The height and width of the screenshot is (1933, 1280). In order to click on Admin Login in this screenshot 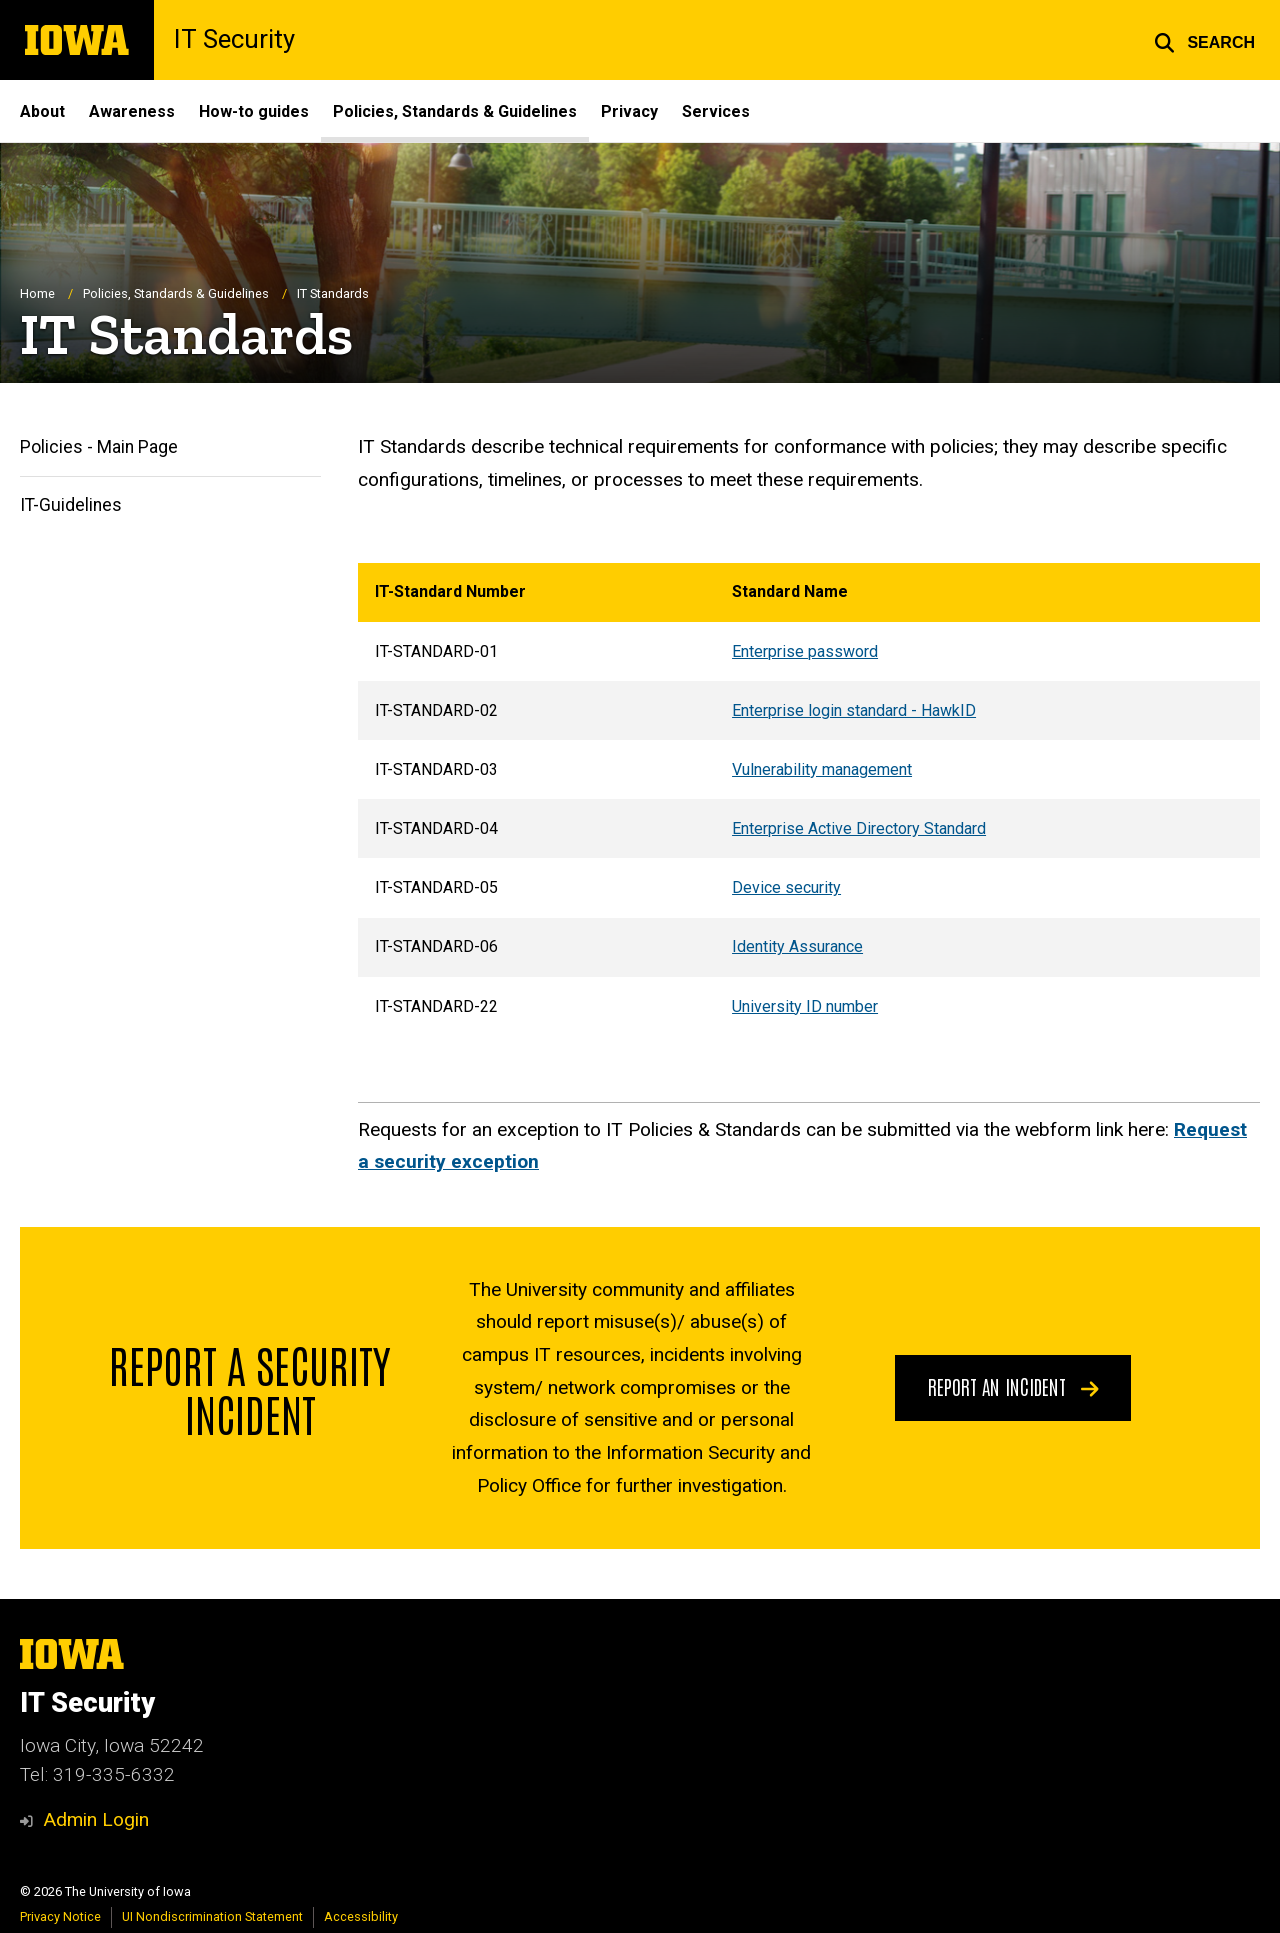, I will do `click(96, 1819)`.